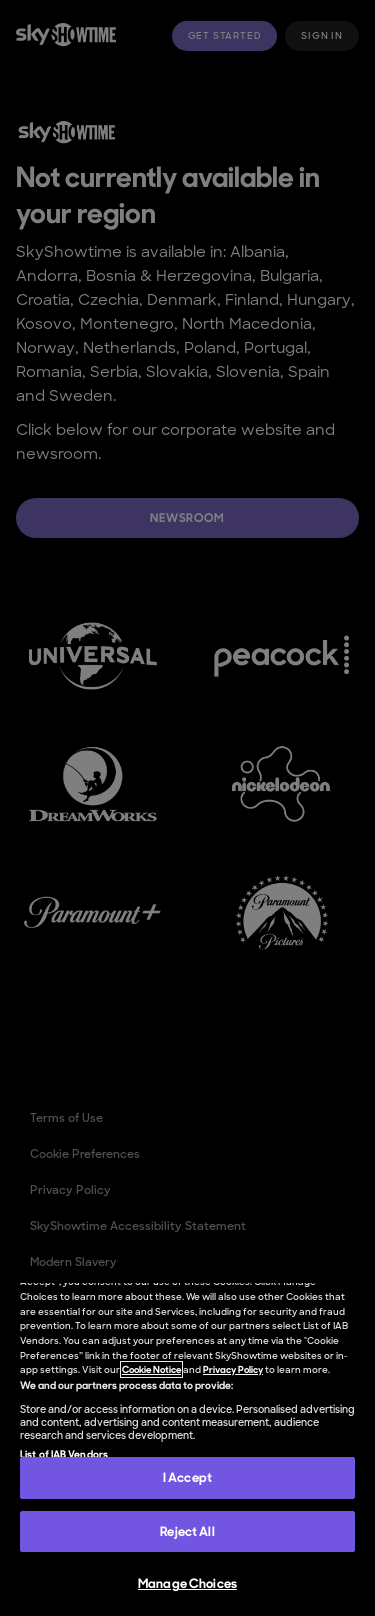 Image resolution: width=375 pixels, height=1616 pixels. Describe the element at coordinates (187, 1477) in the screenshot. I see `I Accept` at that location.